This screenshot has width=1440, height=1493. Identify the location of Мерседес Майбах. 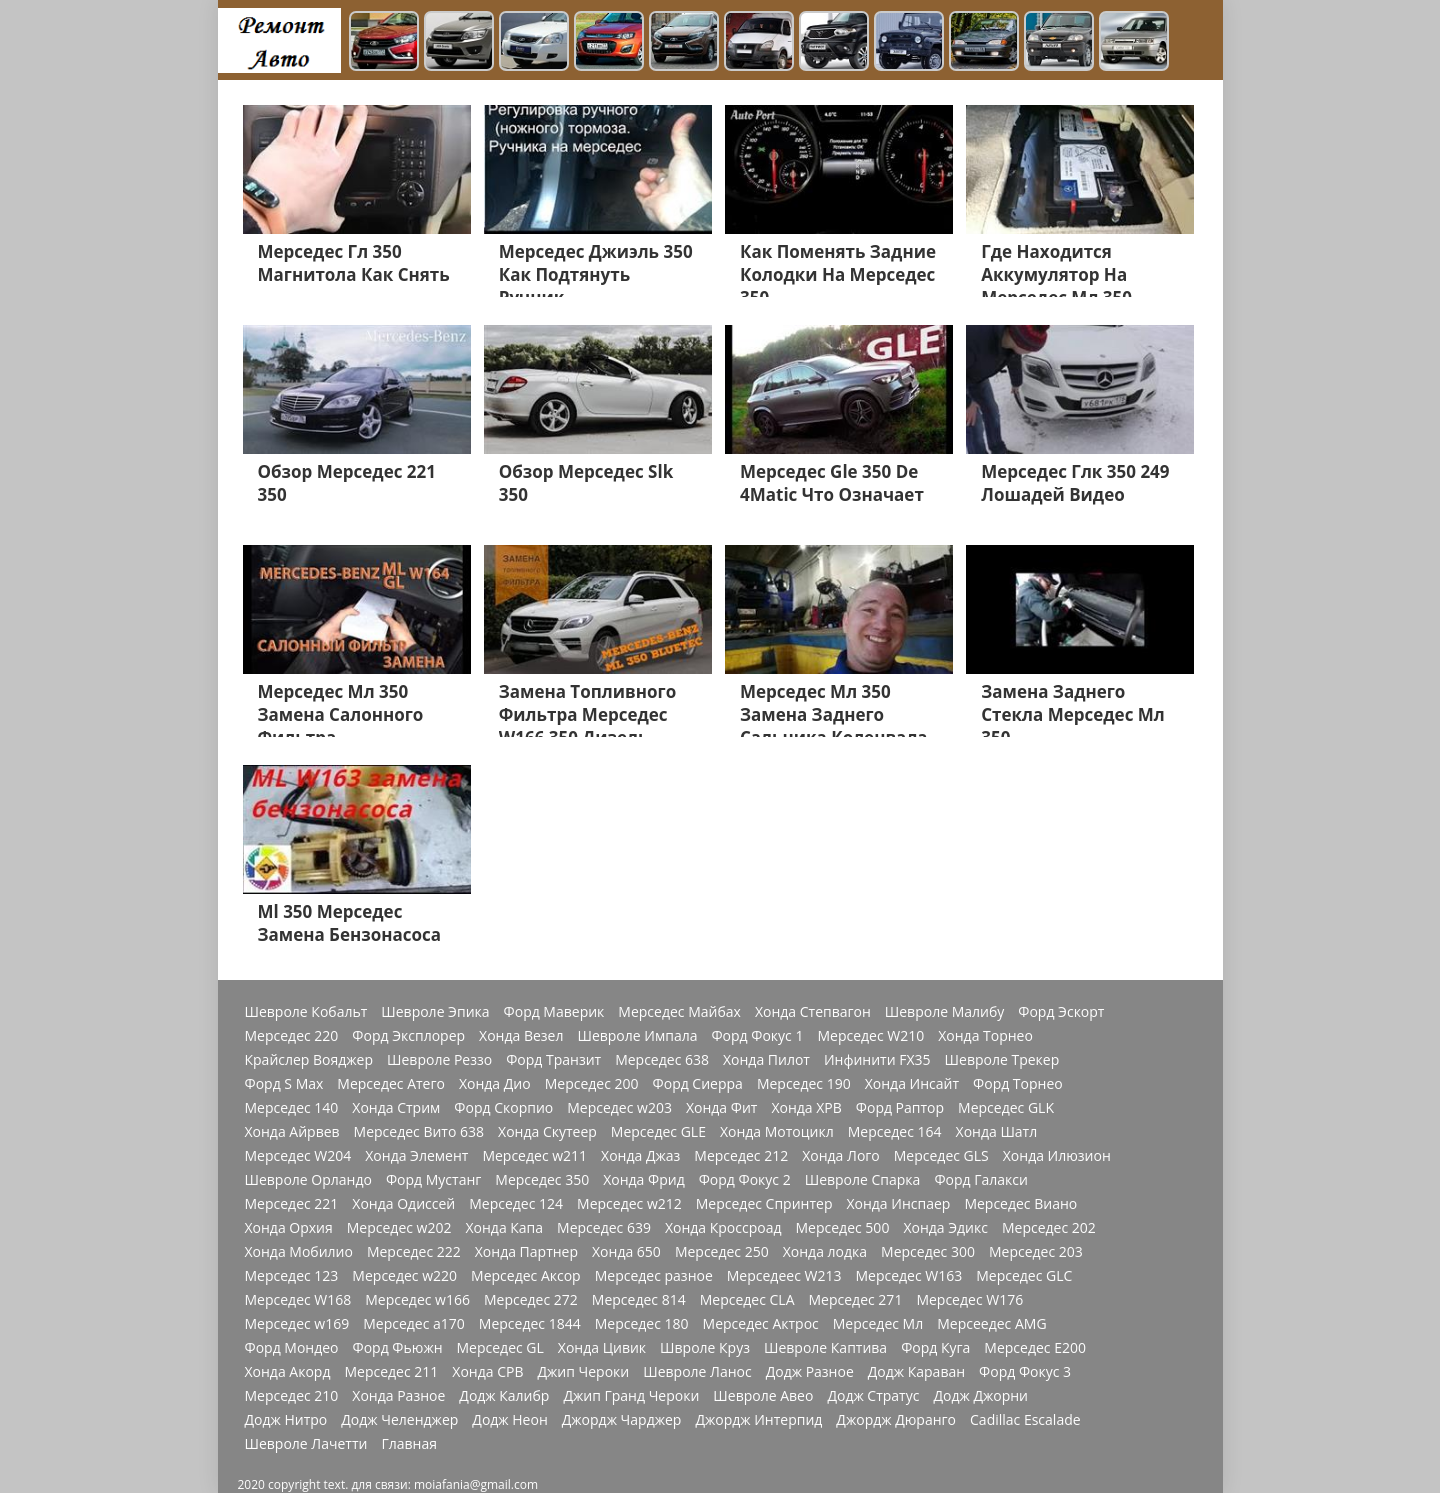
(679, 1012).